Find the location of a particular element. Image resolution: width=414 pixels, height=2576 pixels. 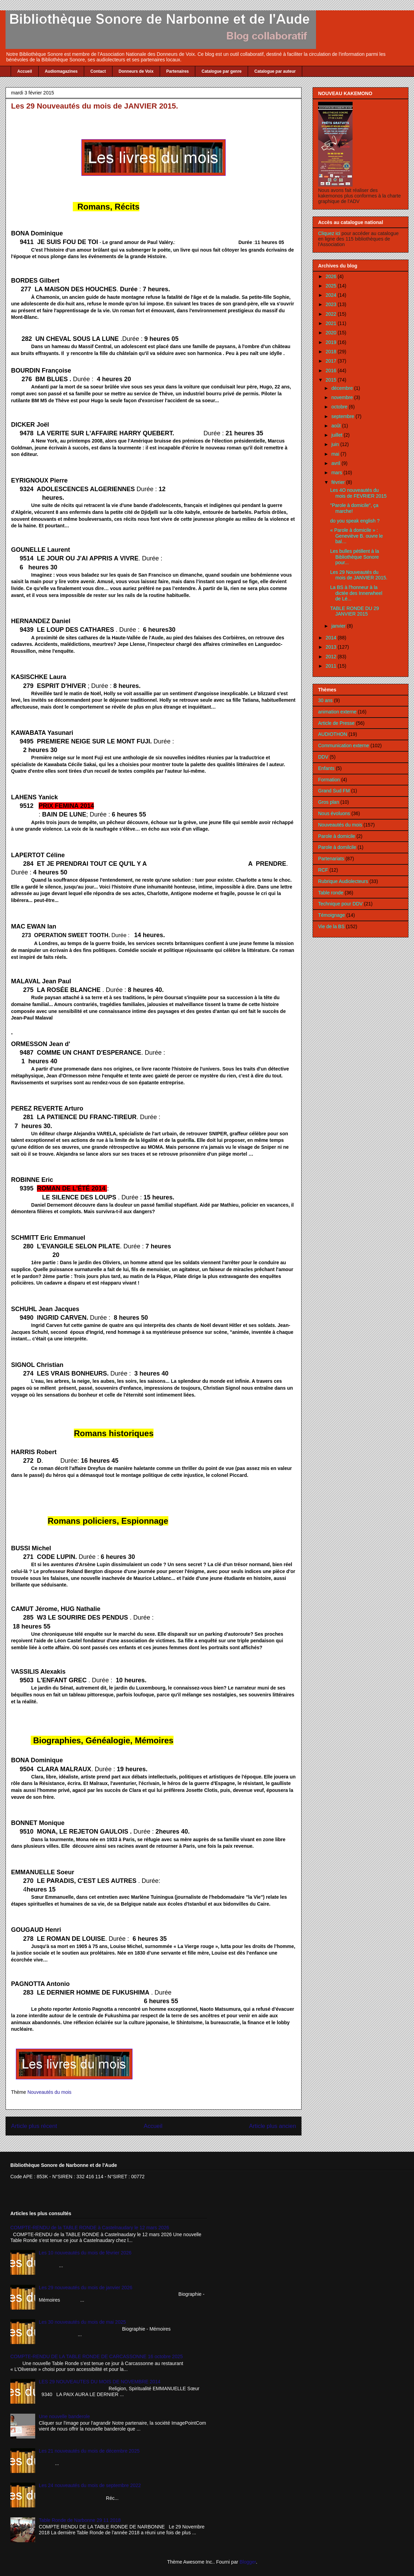

COMPTE-RENDU de la TABLE RONDE à Castelnaudary le 12 mars 2026 is located at coordinates (89, 2227).